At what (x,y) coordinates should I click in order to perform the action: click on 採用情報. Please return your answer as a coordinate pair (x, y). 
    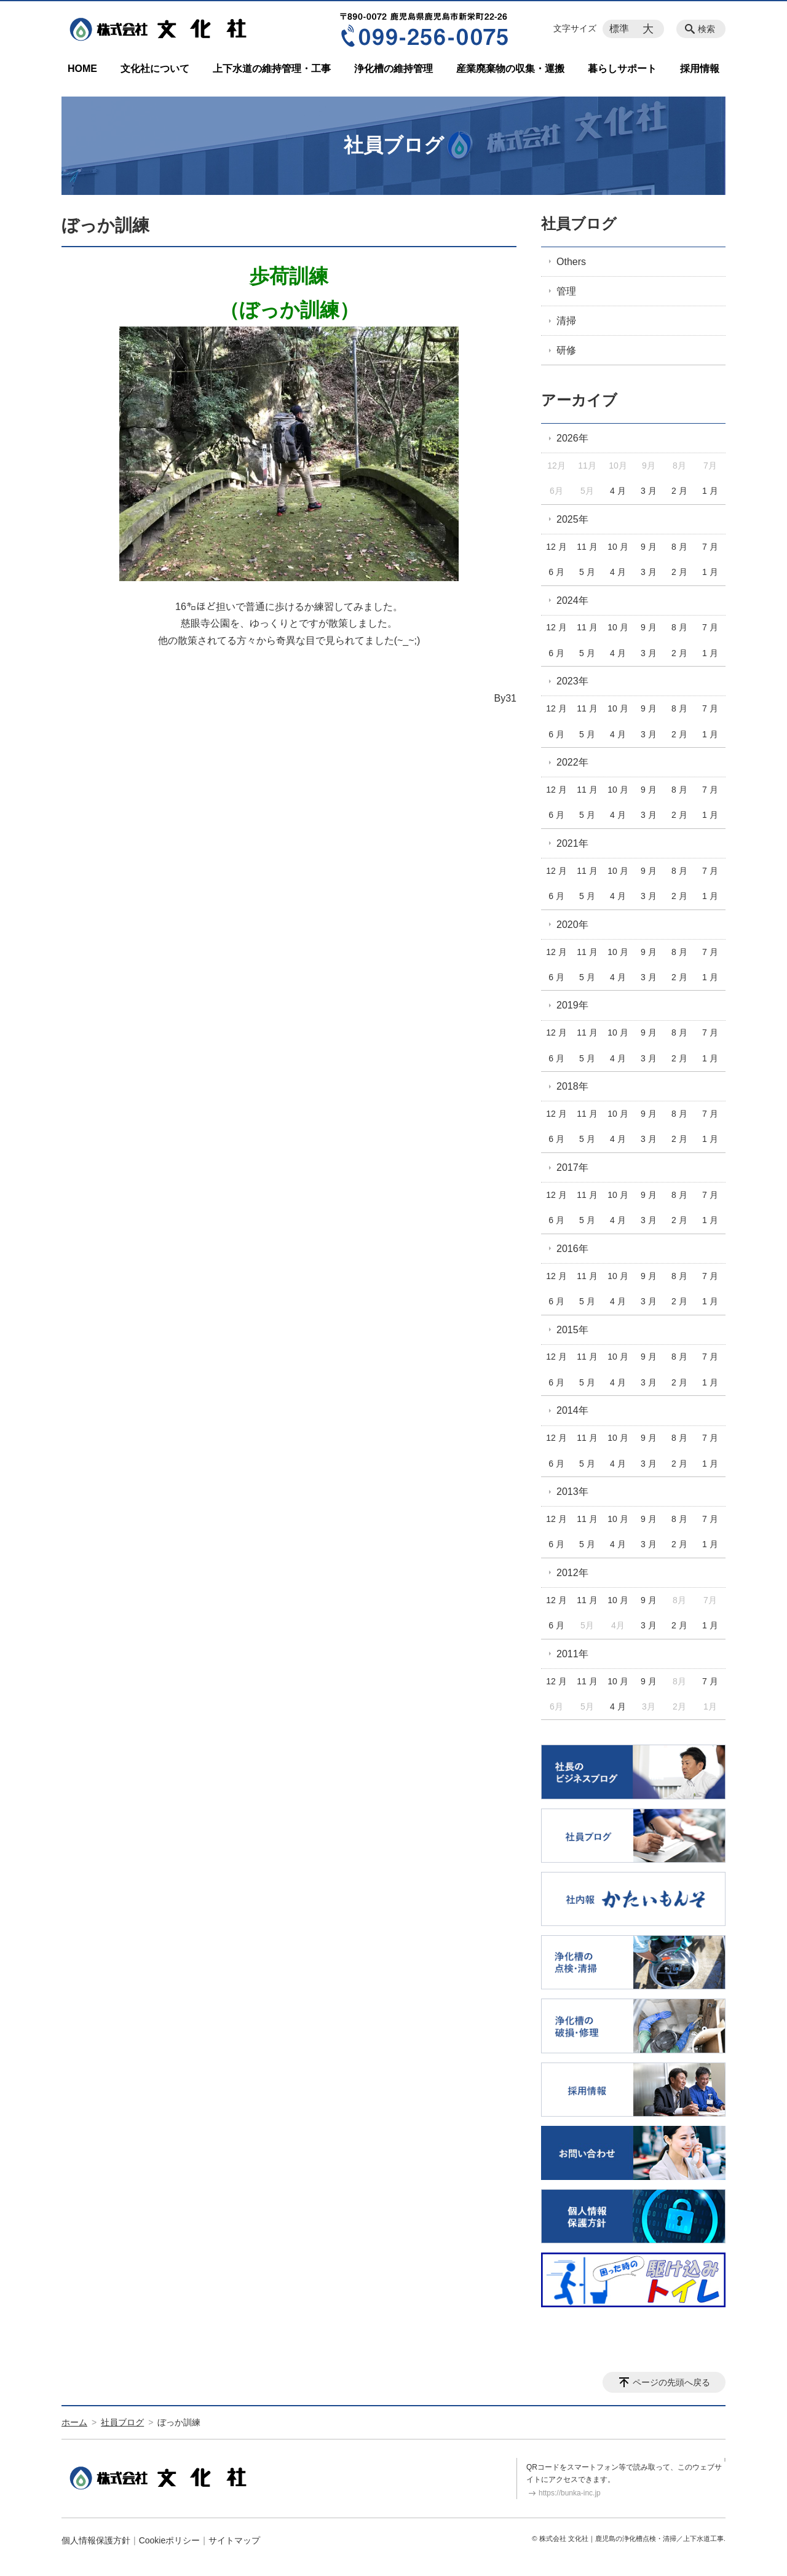
    Looking at the image, I should click on (699, 68).